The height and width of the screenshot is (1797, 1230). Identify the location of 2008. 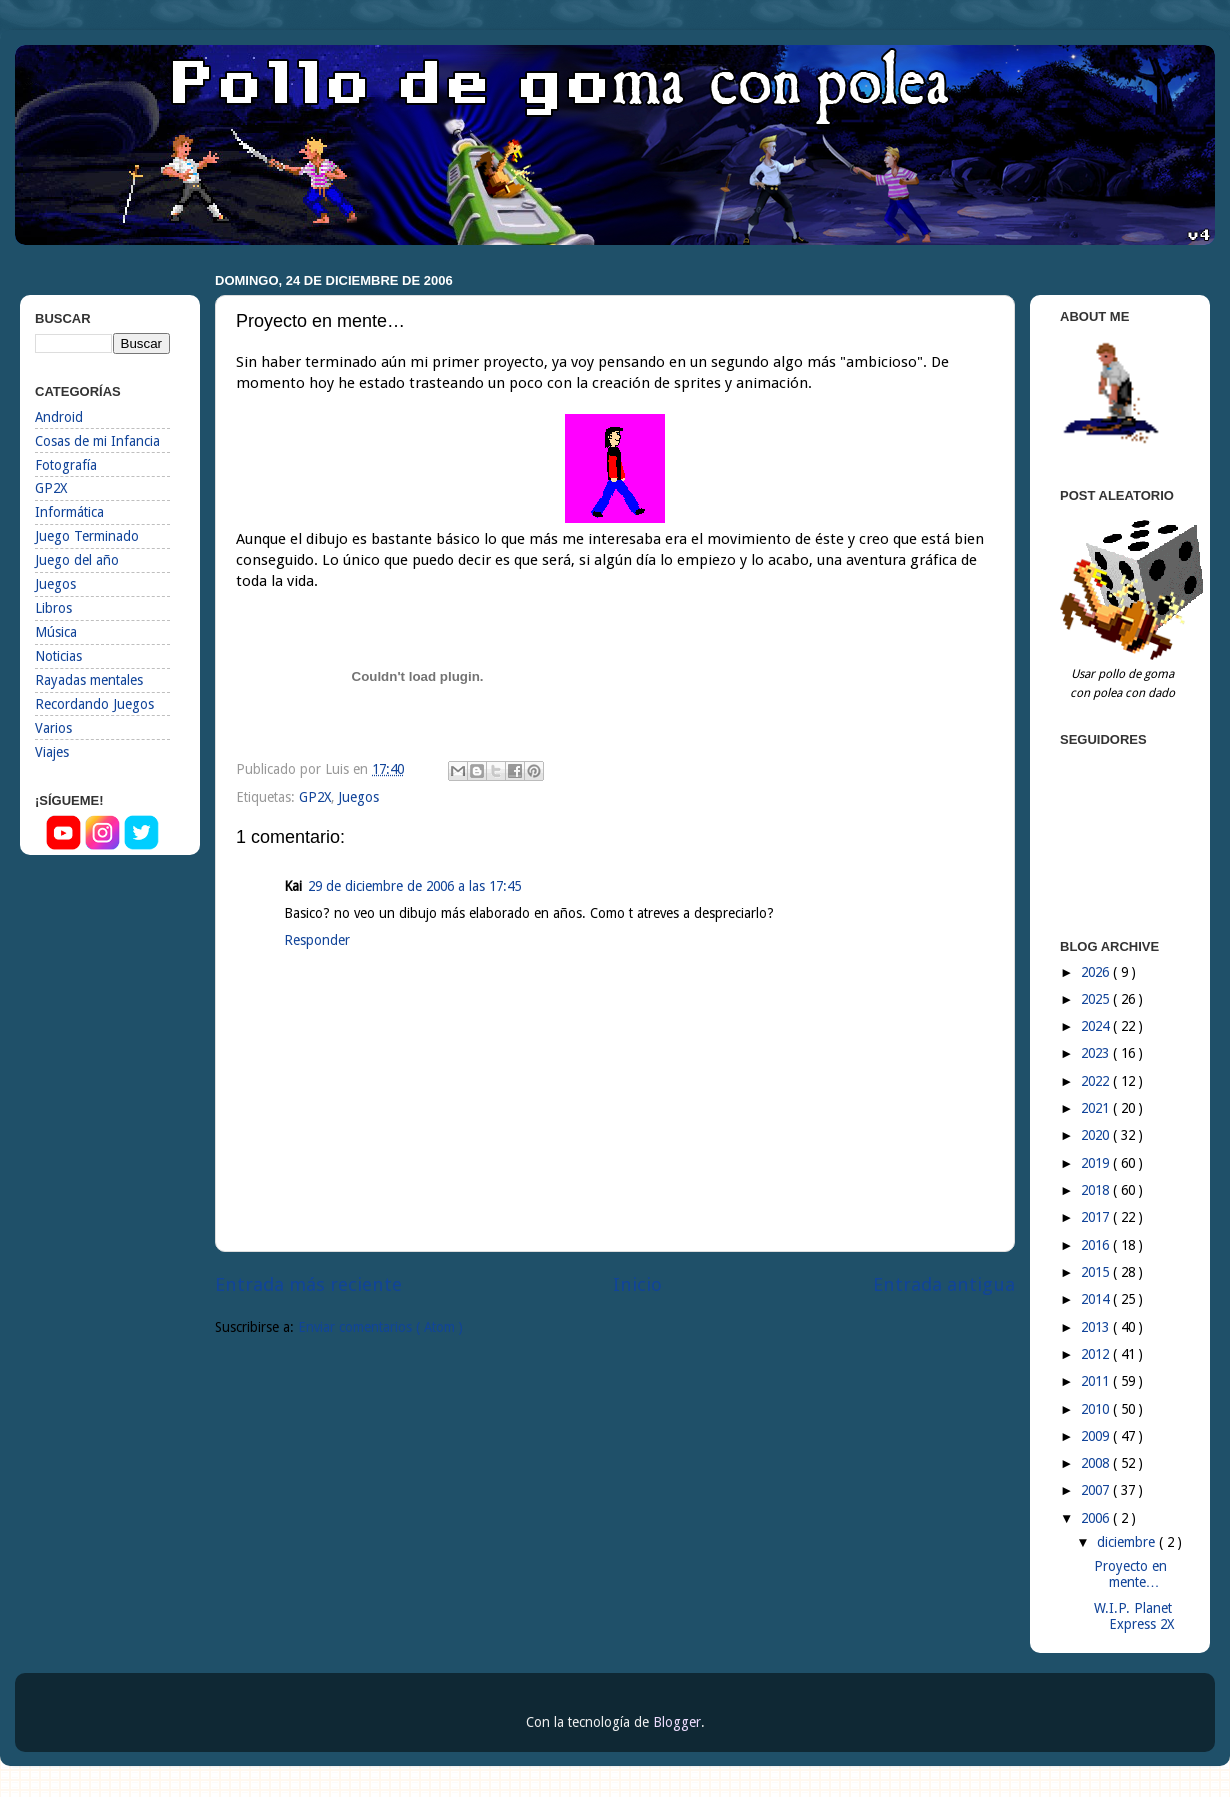
(1097, 1463).